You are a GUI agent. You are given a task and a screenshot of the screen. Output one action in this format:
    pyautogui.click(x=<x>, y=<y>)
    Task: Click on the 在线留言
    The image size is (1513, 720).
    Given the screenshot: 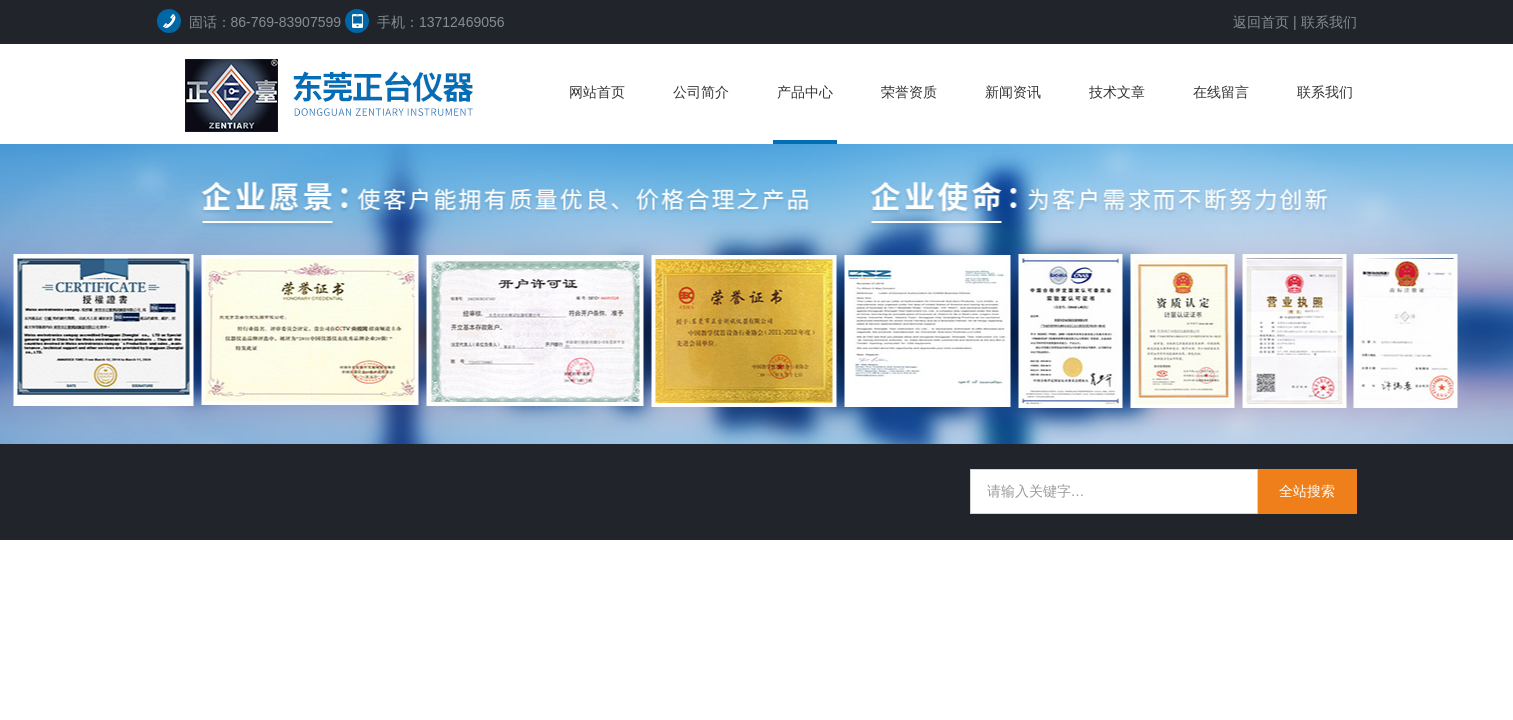 What is the action you would take?
    pyautogui.click(x=1221, y=92)
    